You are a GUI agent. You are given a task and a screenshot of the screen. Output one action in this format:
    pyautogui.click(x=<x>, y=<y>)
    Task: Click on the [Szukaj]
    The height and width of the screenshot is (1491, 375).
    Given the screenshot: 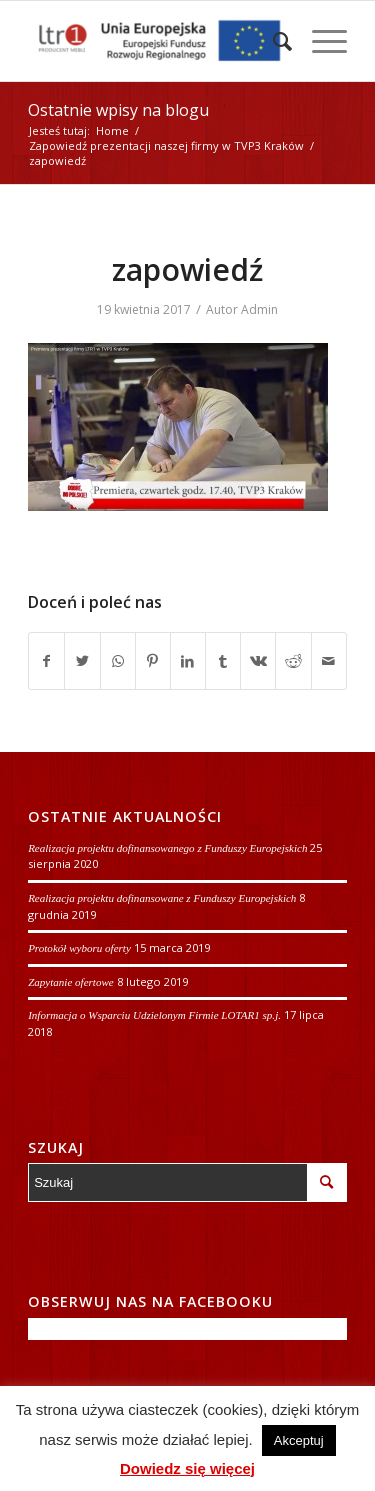 What is the action you would take?
    pyautogui.click(x=272, y=41)
    